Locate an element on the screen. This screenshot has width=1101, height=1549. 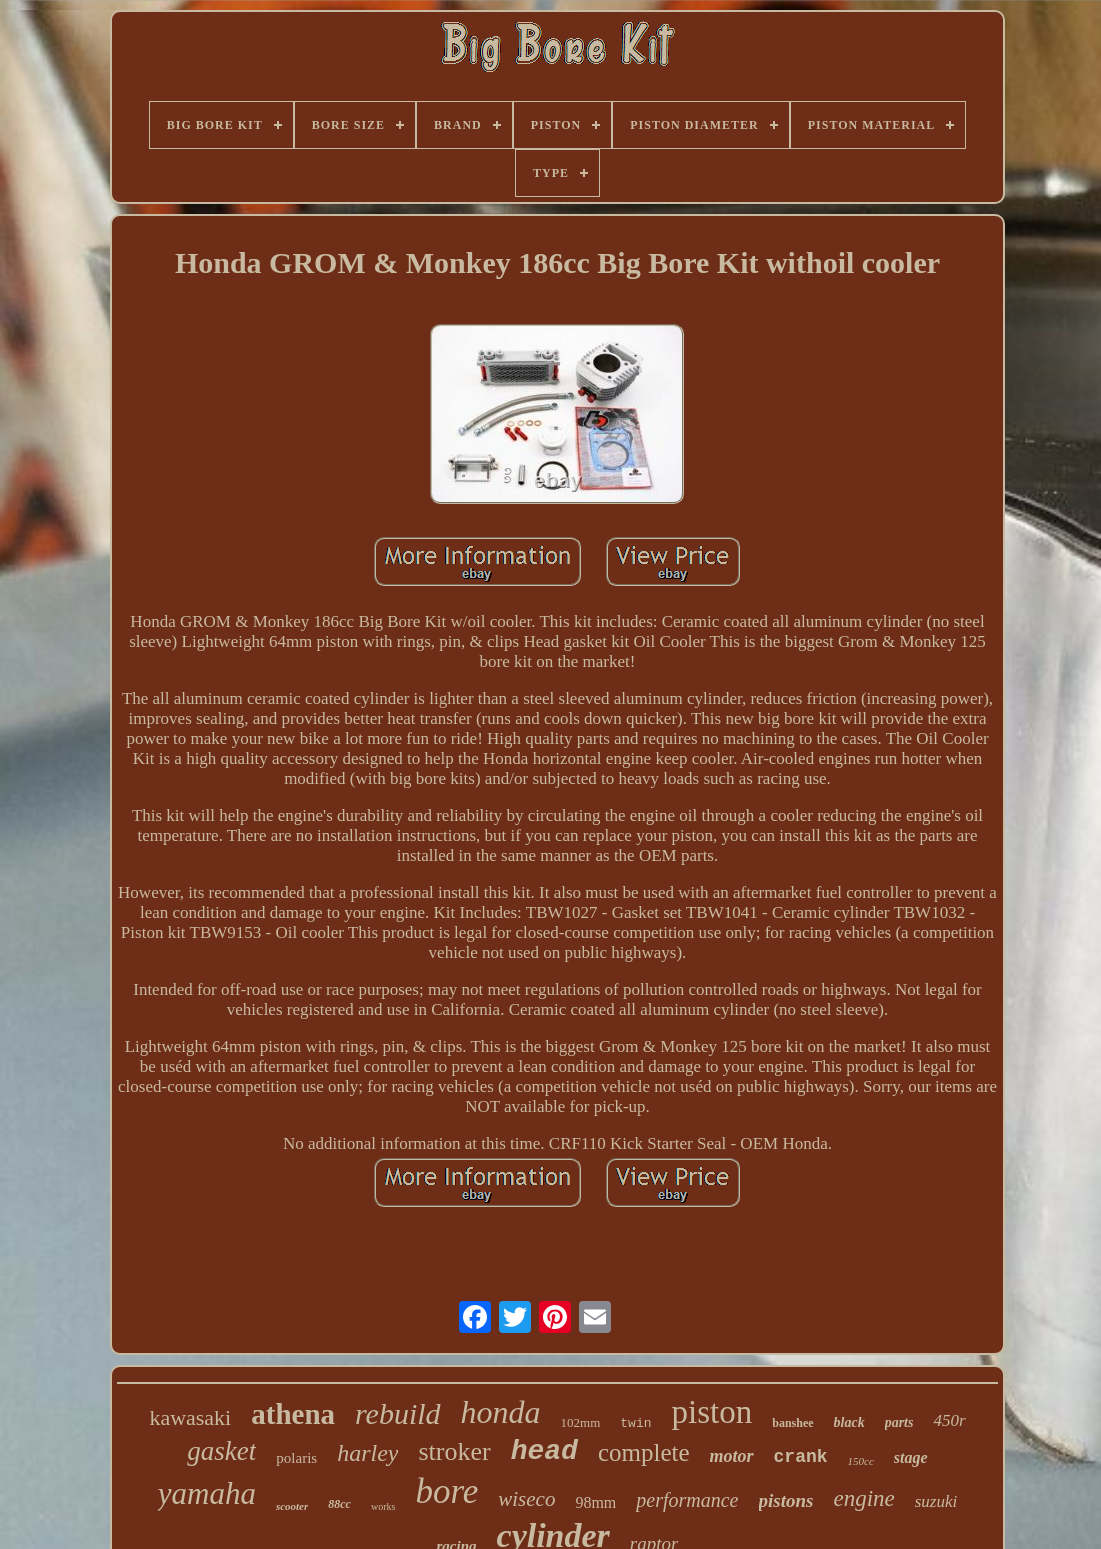
yamaha is located at coordinates (207, 1493).